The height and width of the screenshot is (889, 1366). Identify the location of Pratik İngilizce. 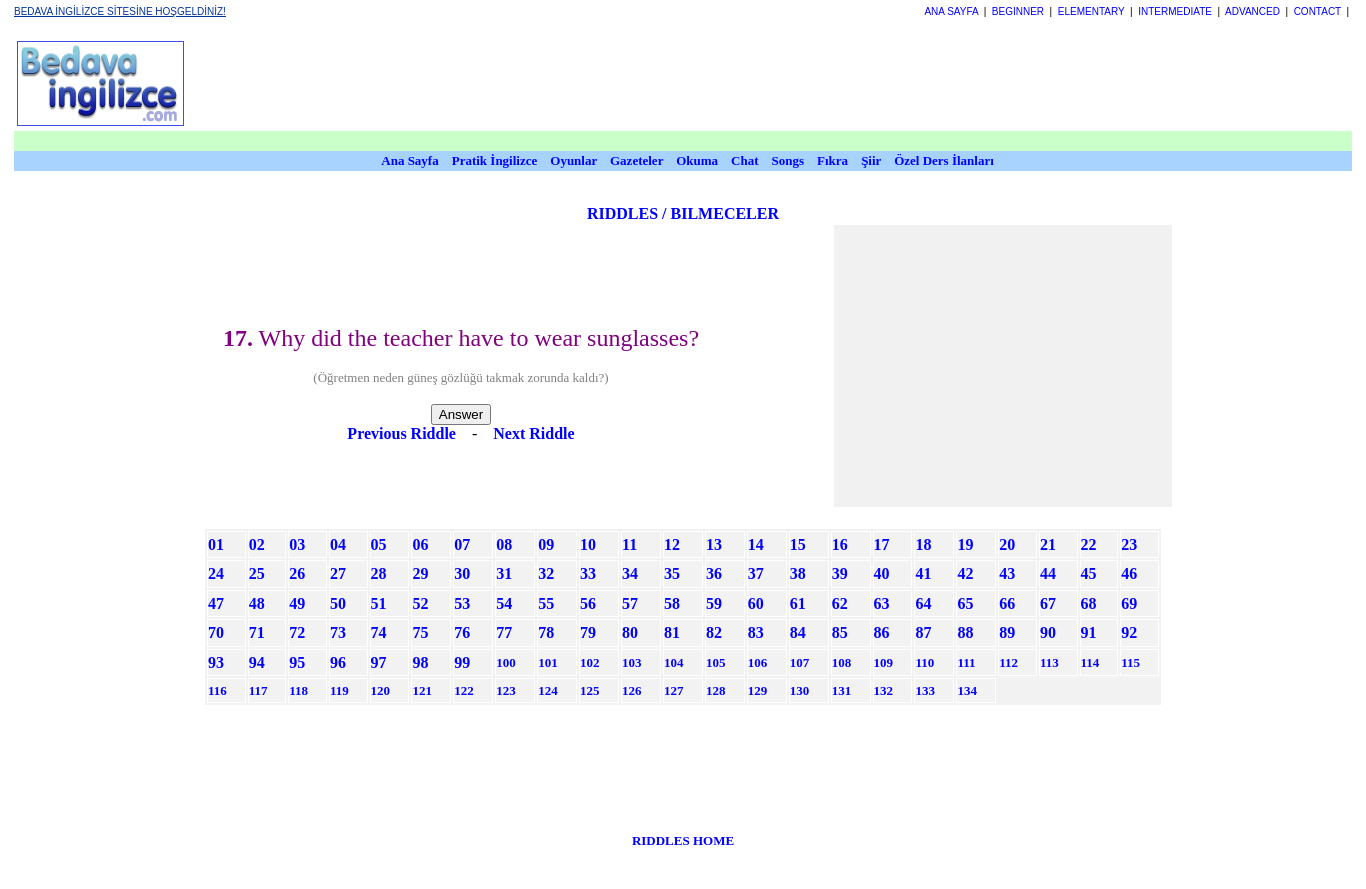
(495, 160).